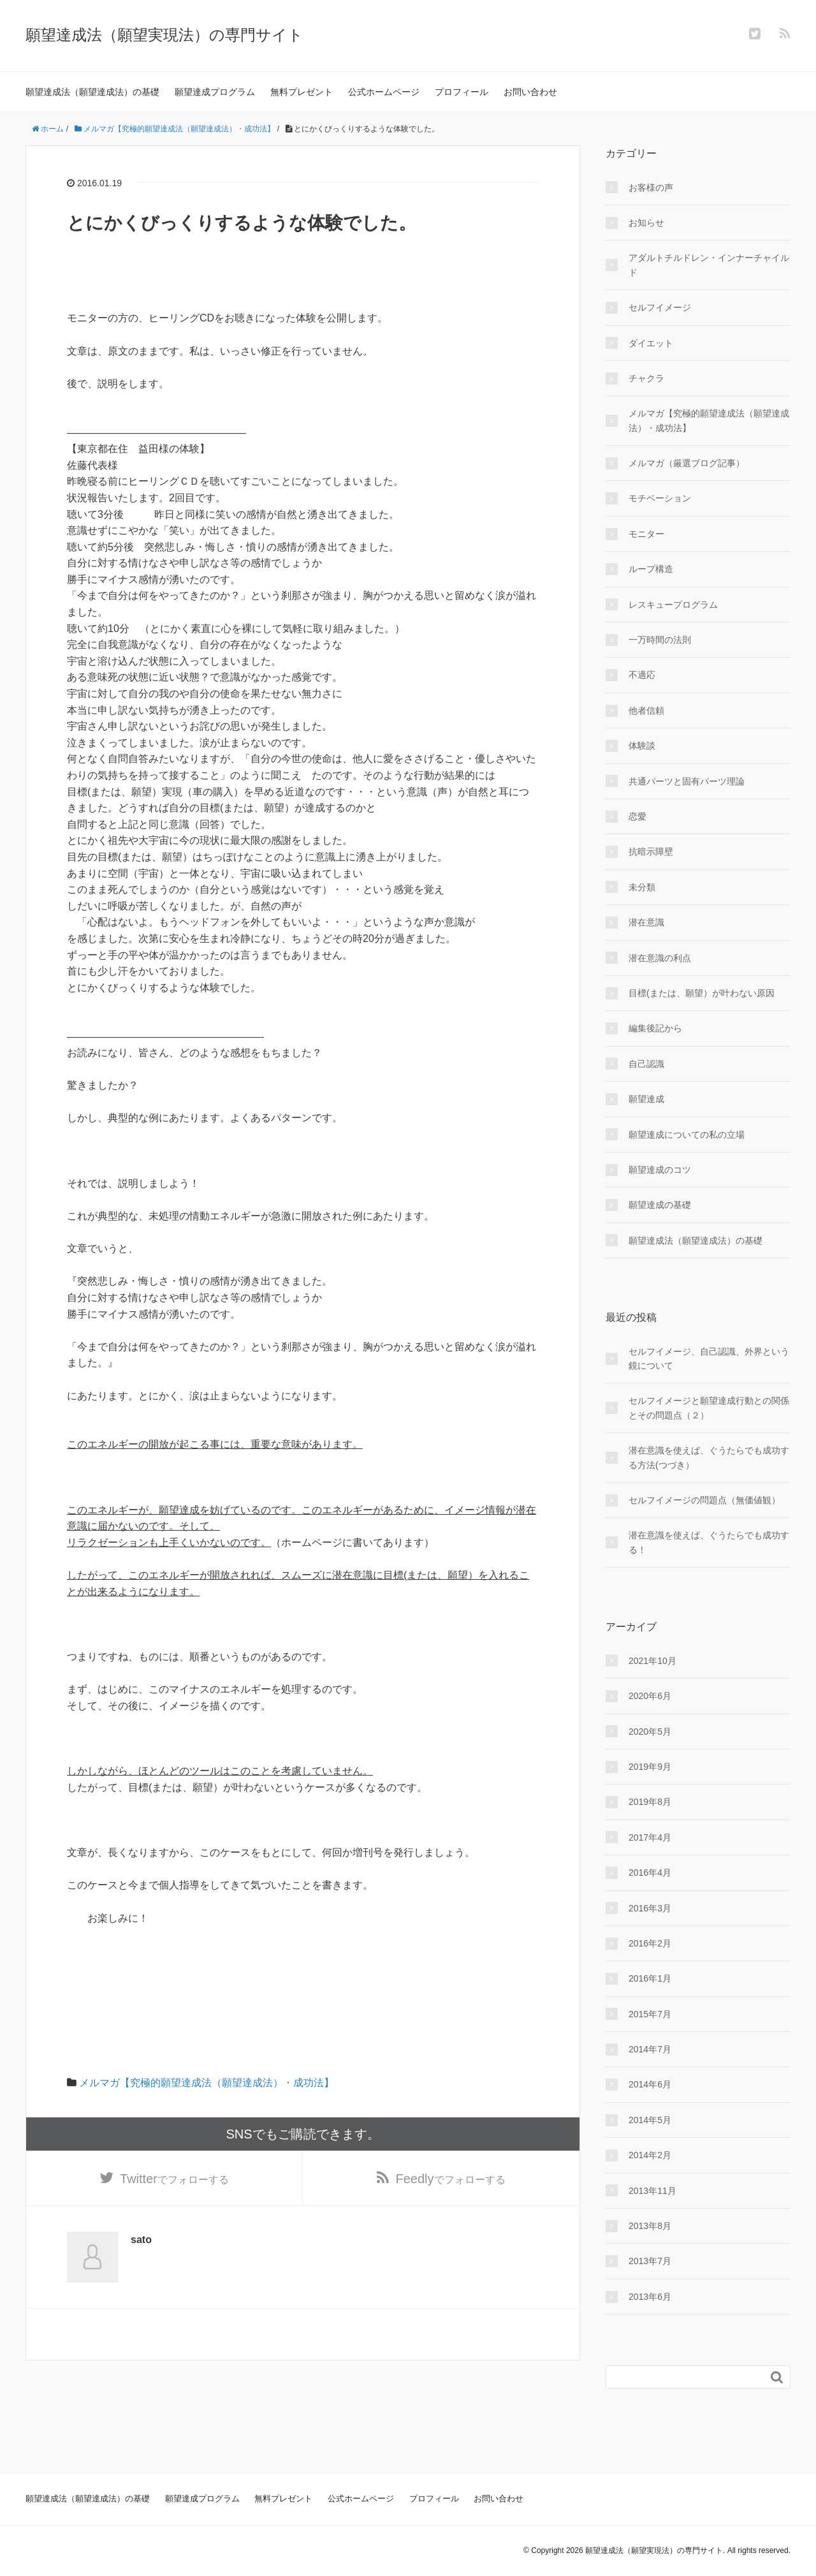  I want to click on 2017年4月, so click(650, 1837).